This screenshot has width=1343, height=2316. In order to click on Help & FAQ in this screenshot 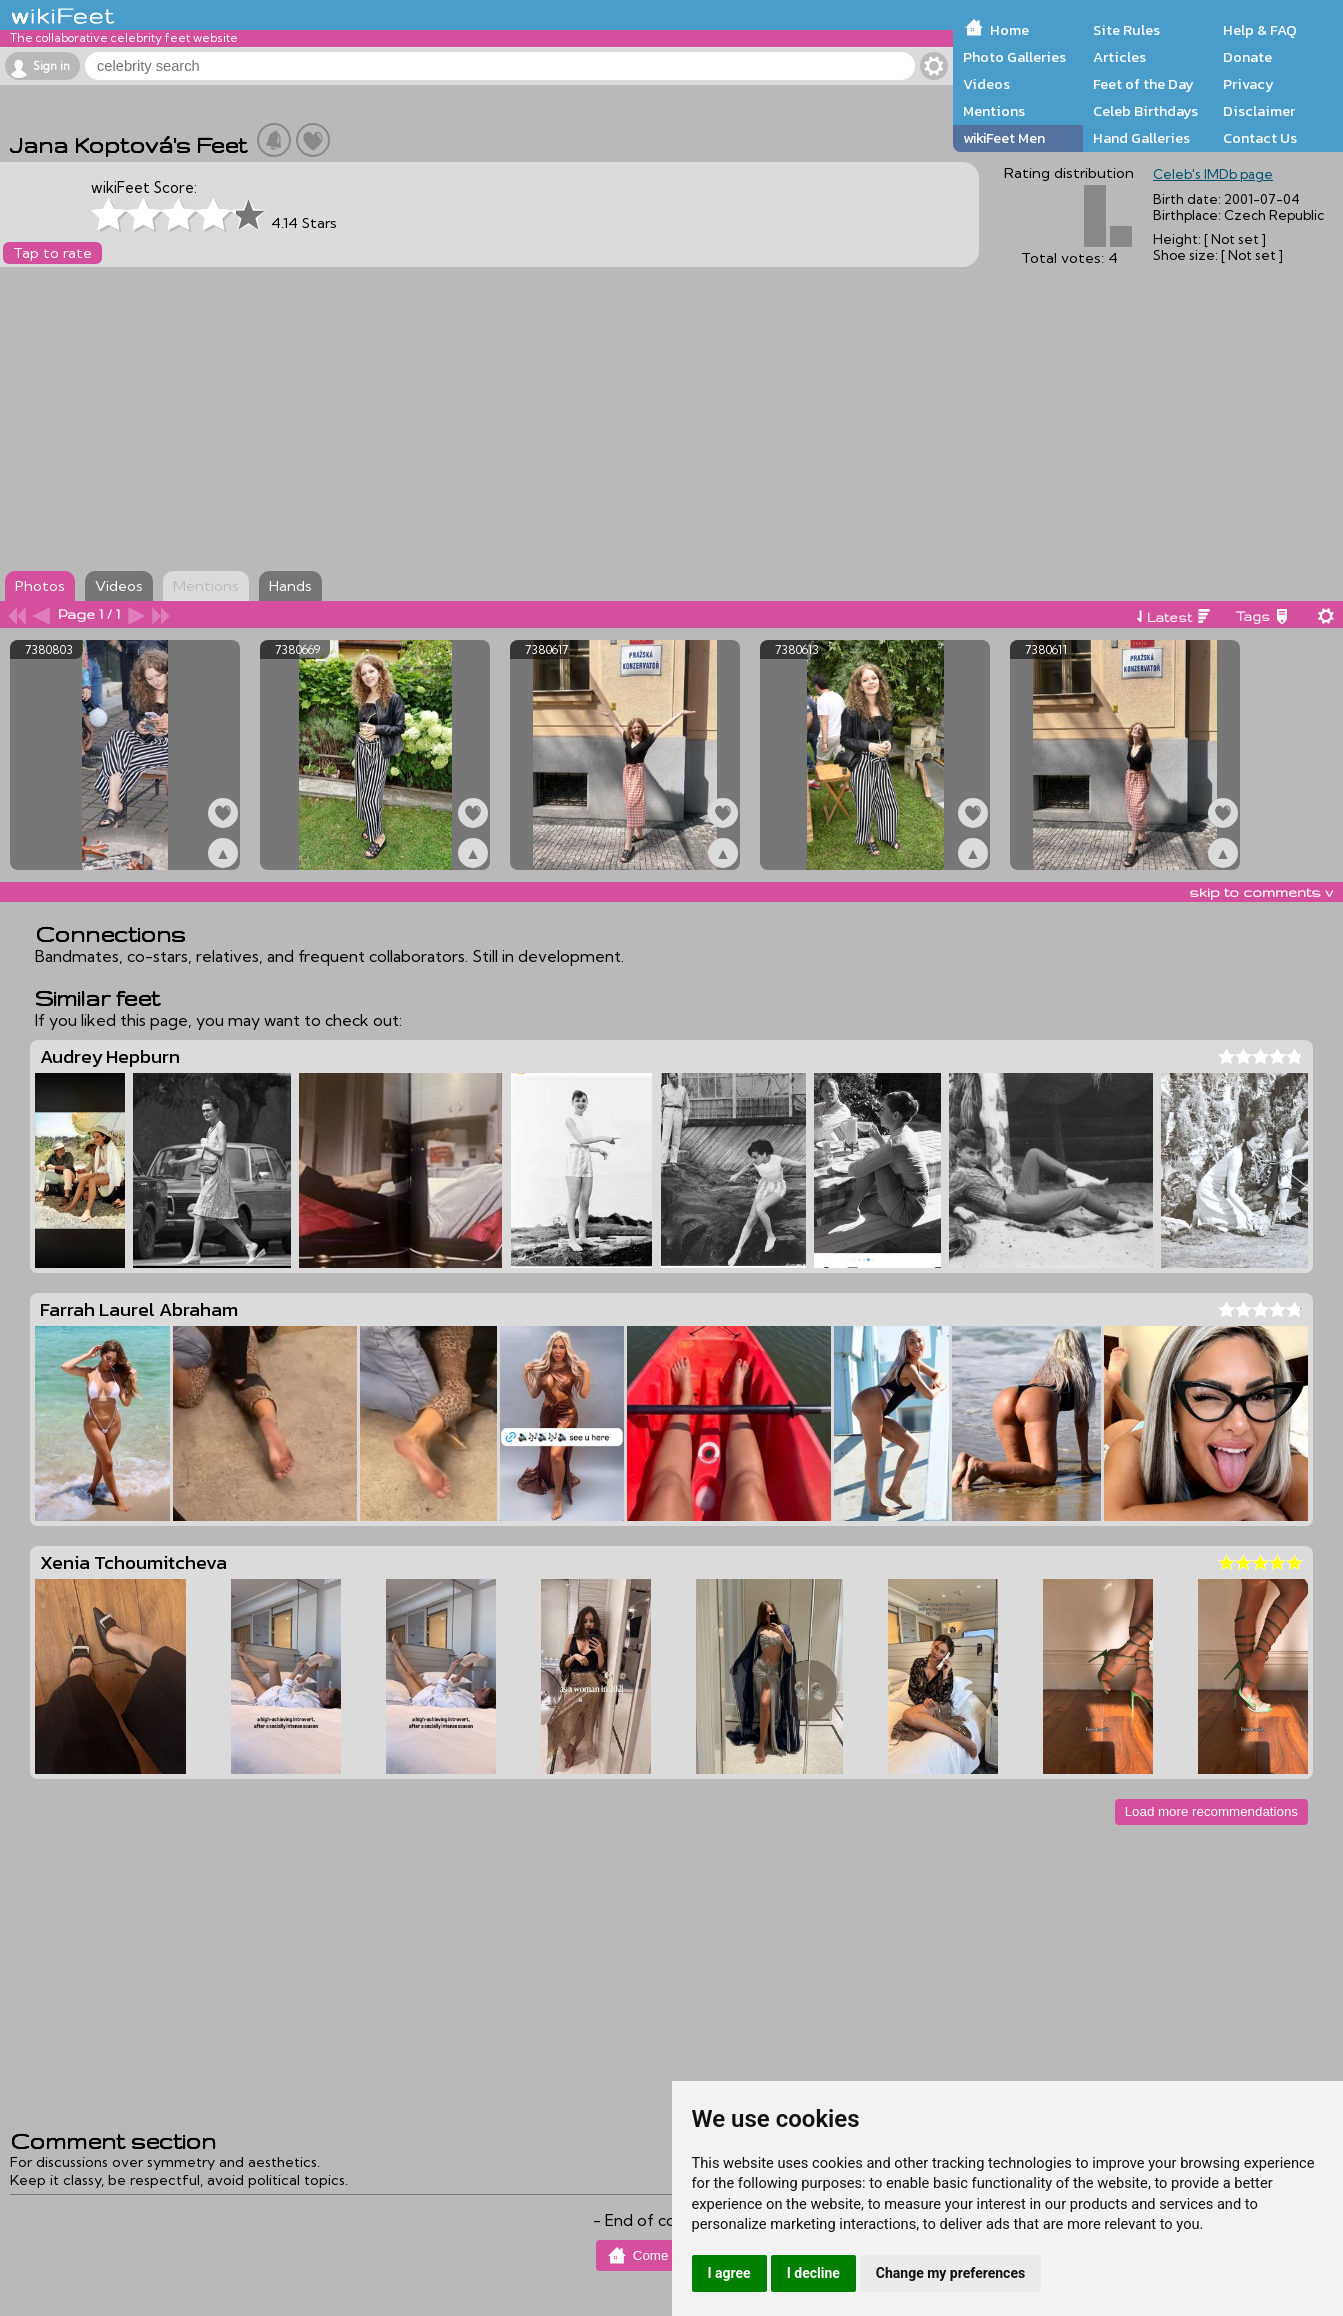, I will do `click(1260, 30)`.